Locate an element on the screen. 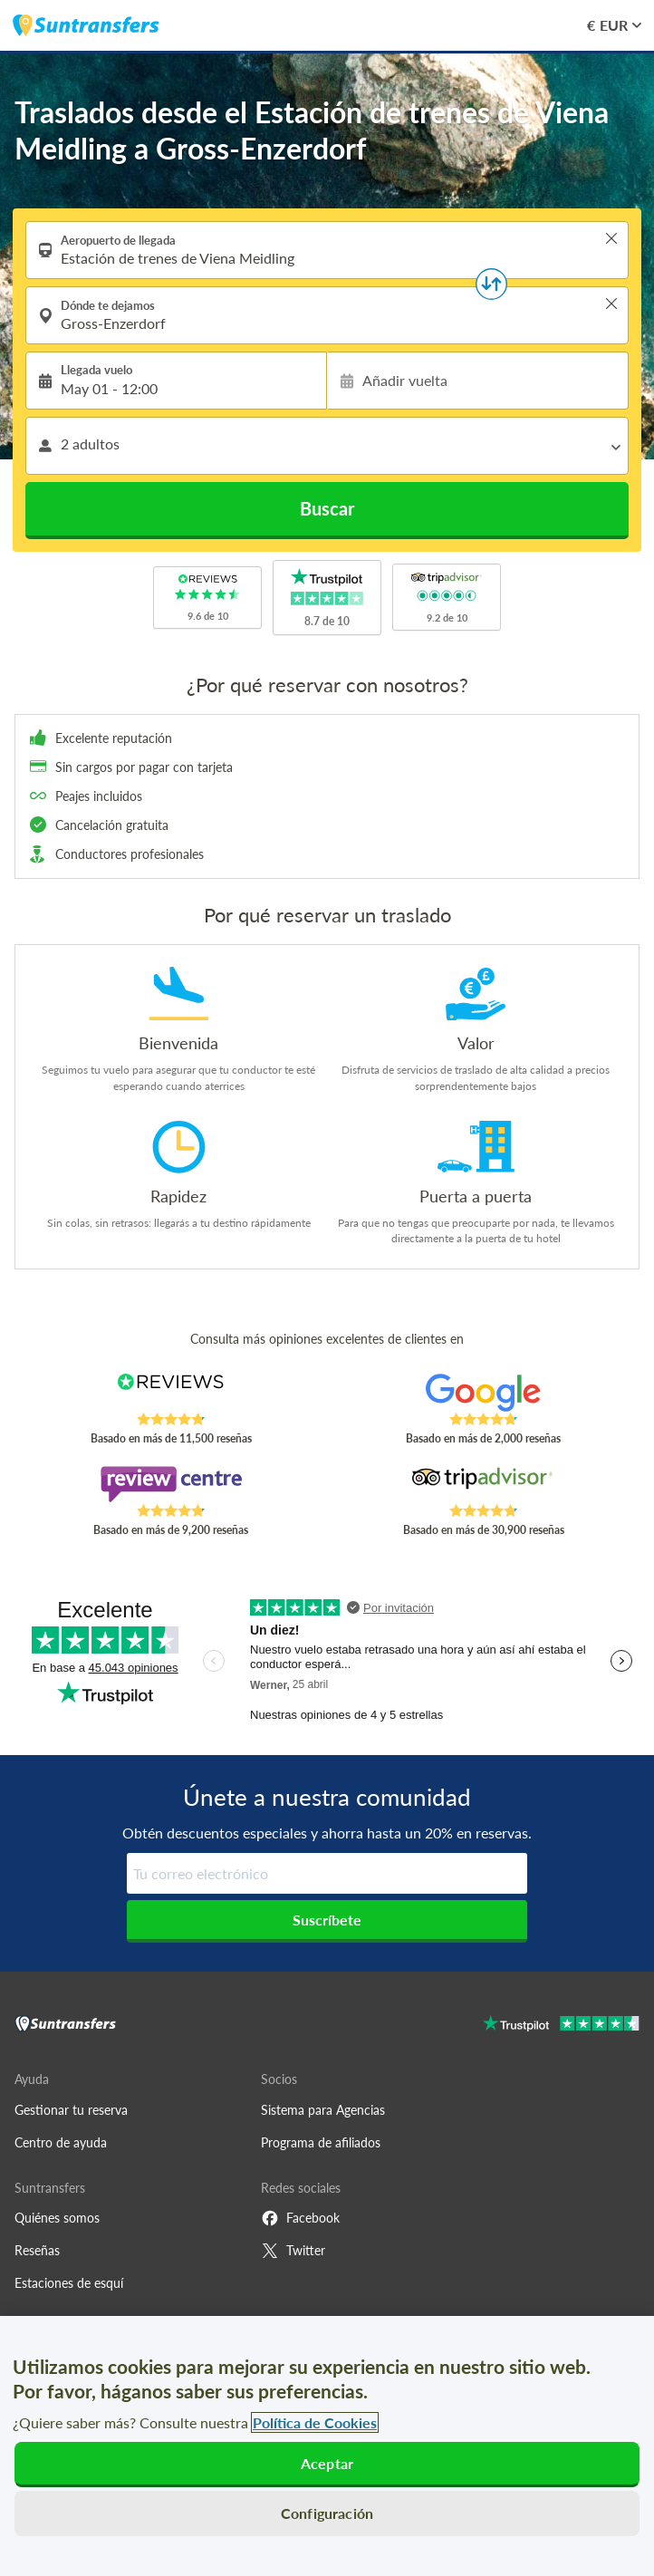 This screenshot has width=654, height=2576. Política de Cookies [Más información sobre su privacidad, se abre en una nueva pestaña] is located at coordinates (315, 2422).